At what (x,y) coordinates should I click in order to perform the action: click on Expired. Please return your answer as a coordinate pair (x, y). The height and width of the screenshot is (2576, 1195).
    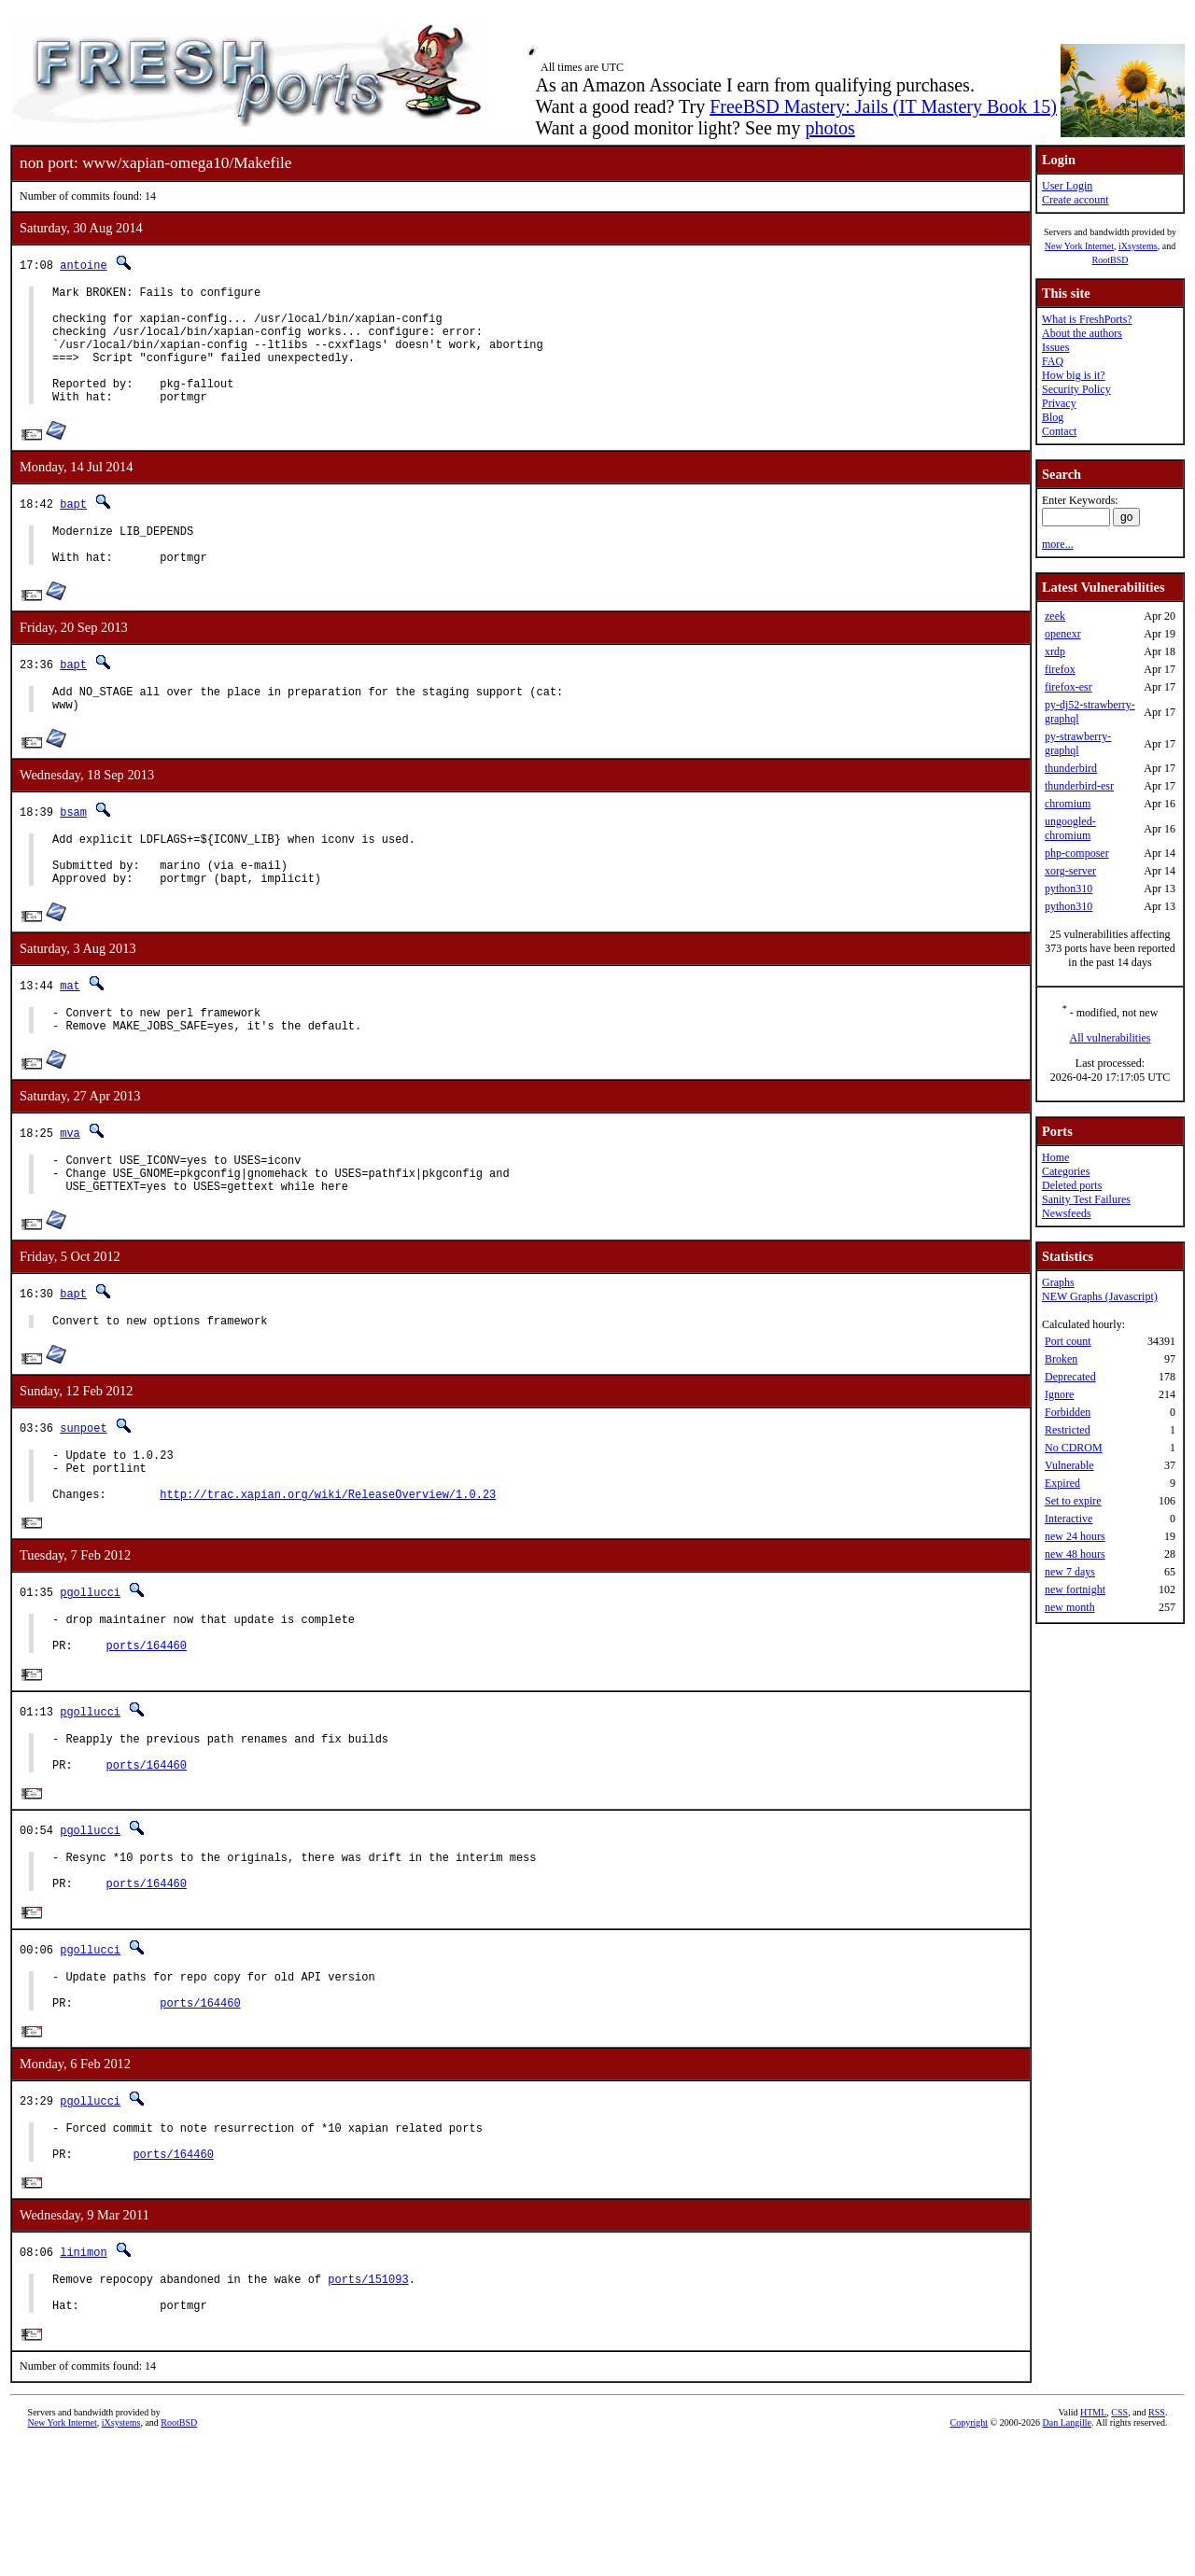
    Looking at the image, I should click on (1062, 1483).